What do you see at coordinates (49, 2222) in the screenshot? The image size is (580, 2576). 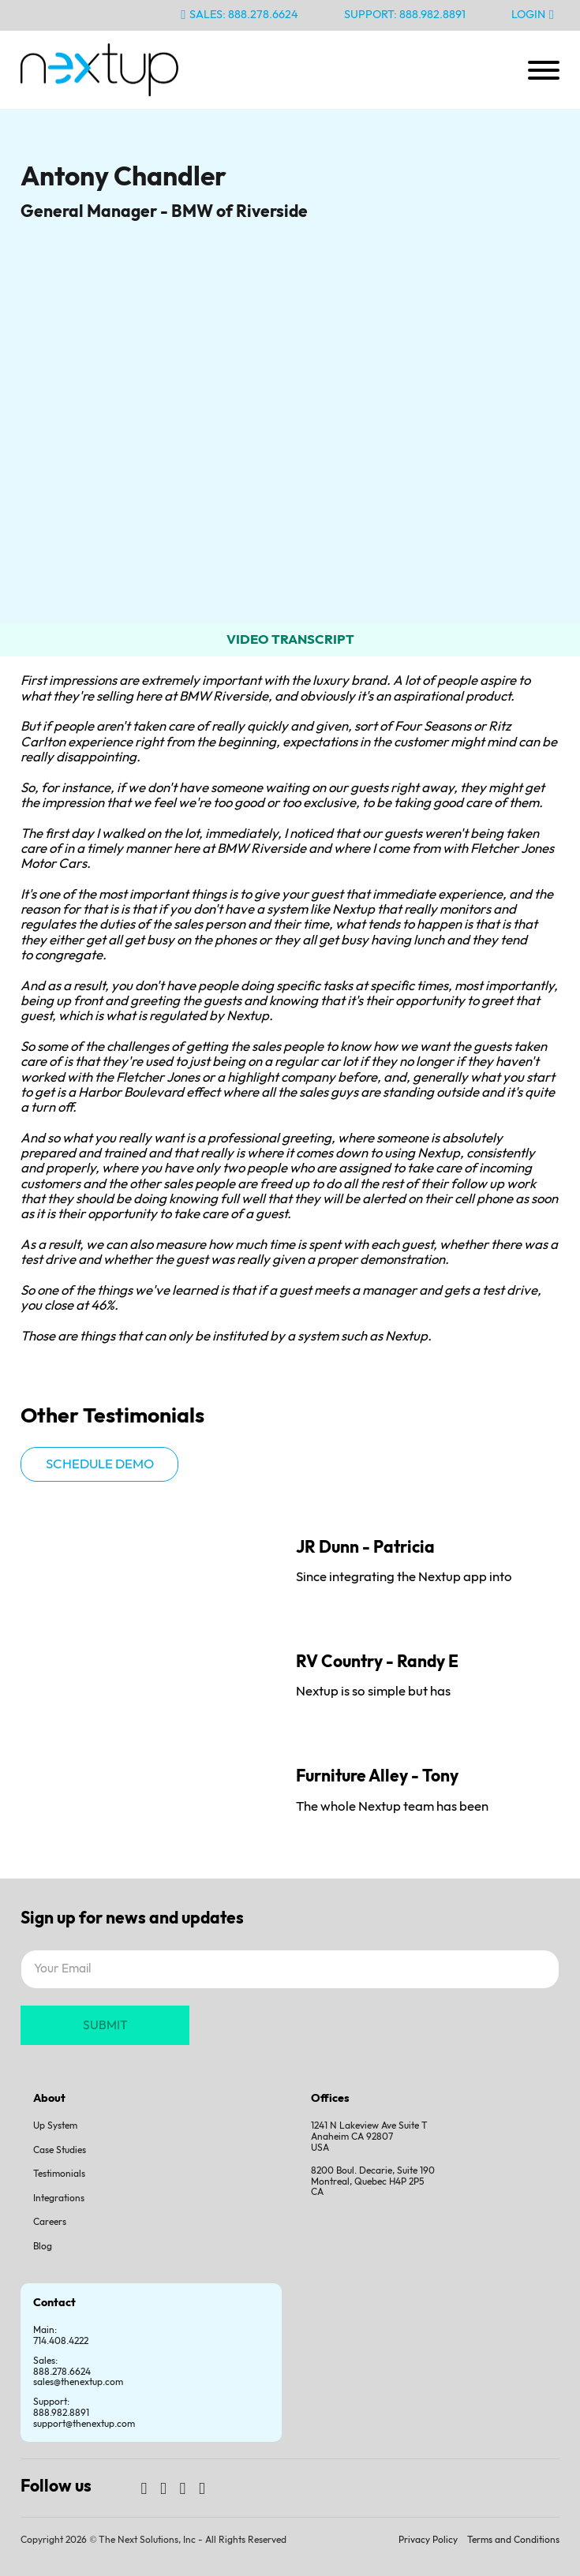 I see `Careers` at bounding box center [49, 2222].